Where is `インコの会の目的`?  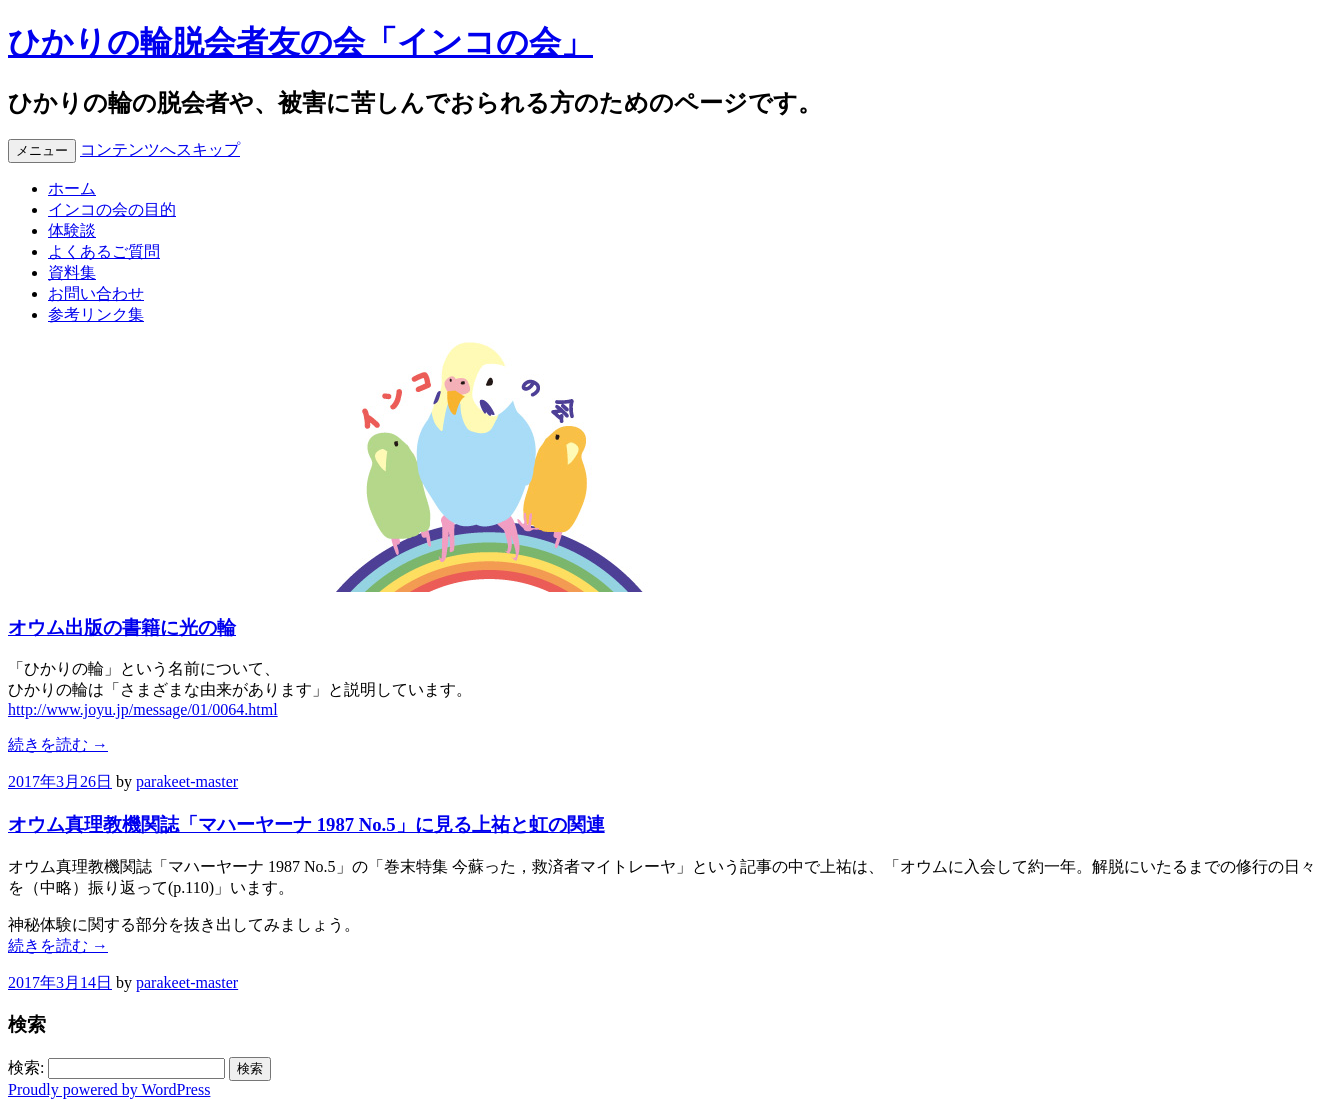 インコの会の目的 is located at coordinates (112, 209).